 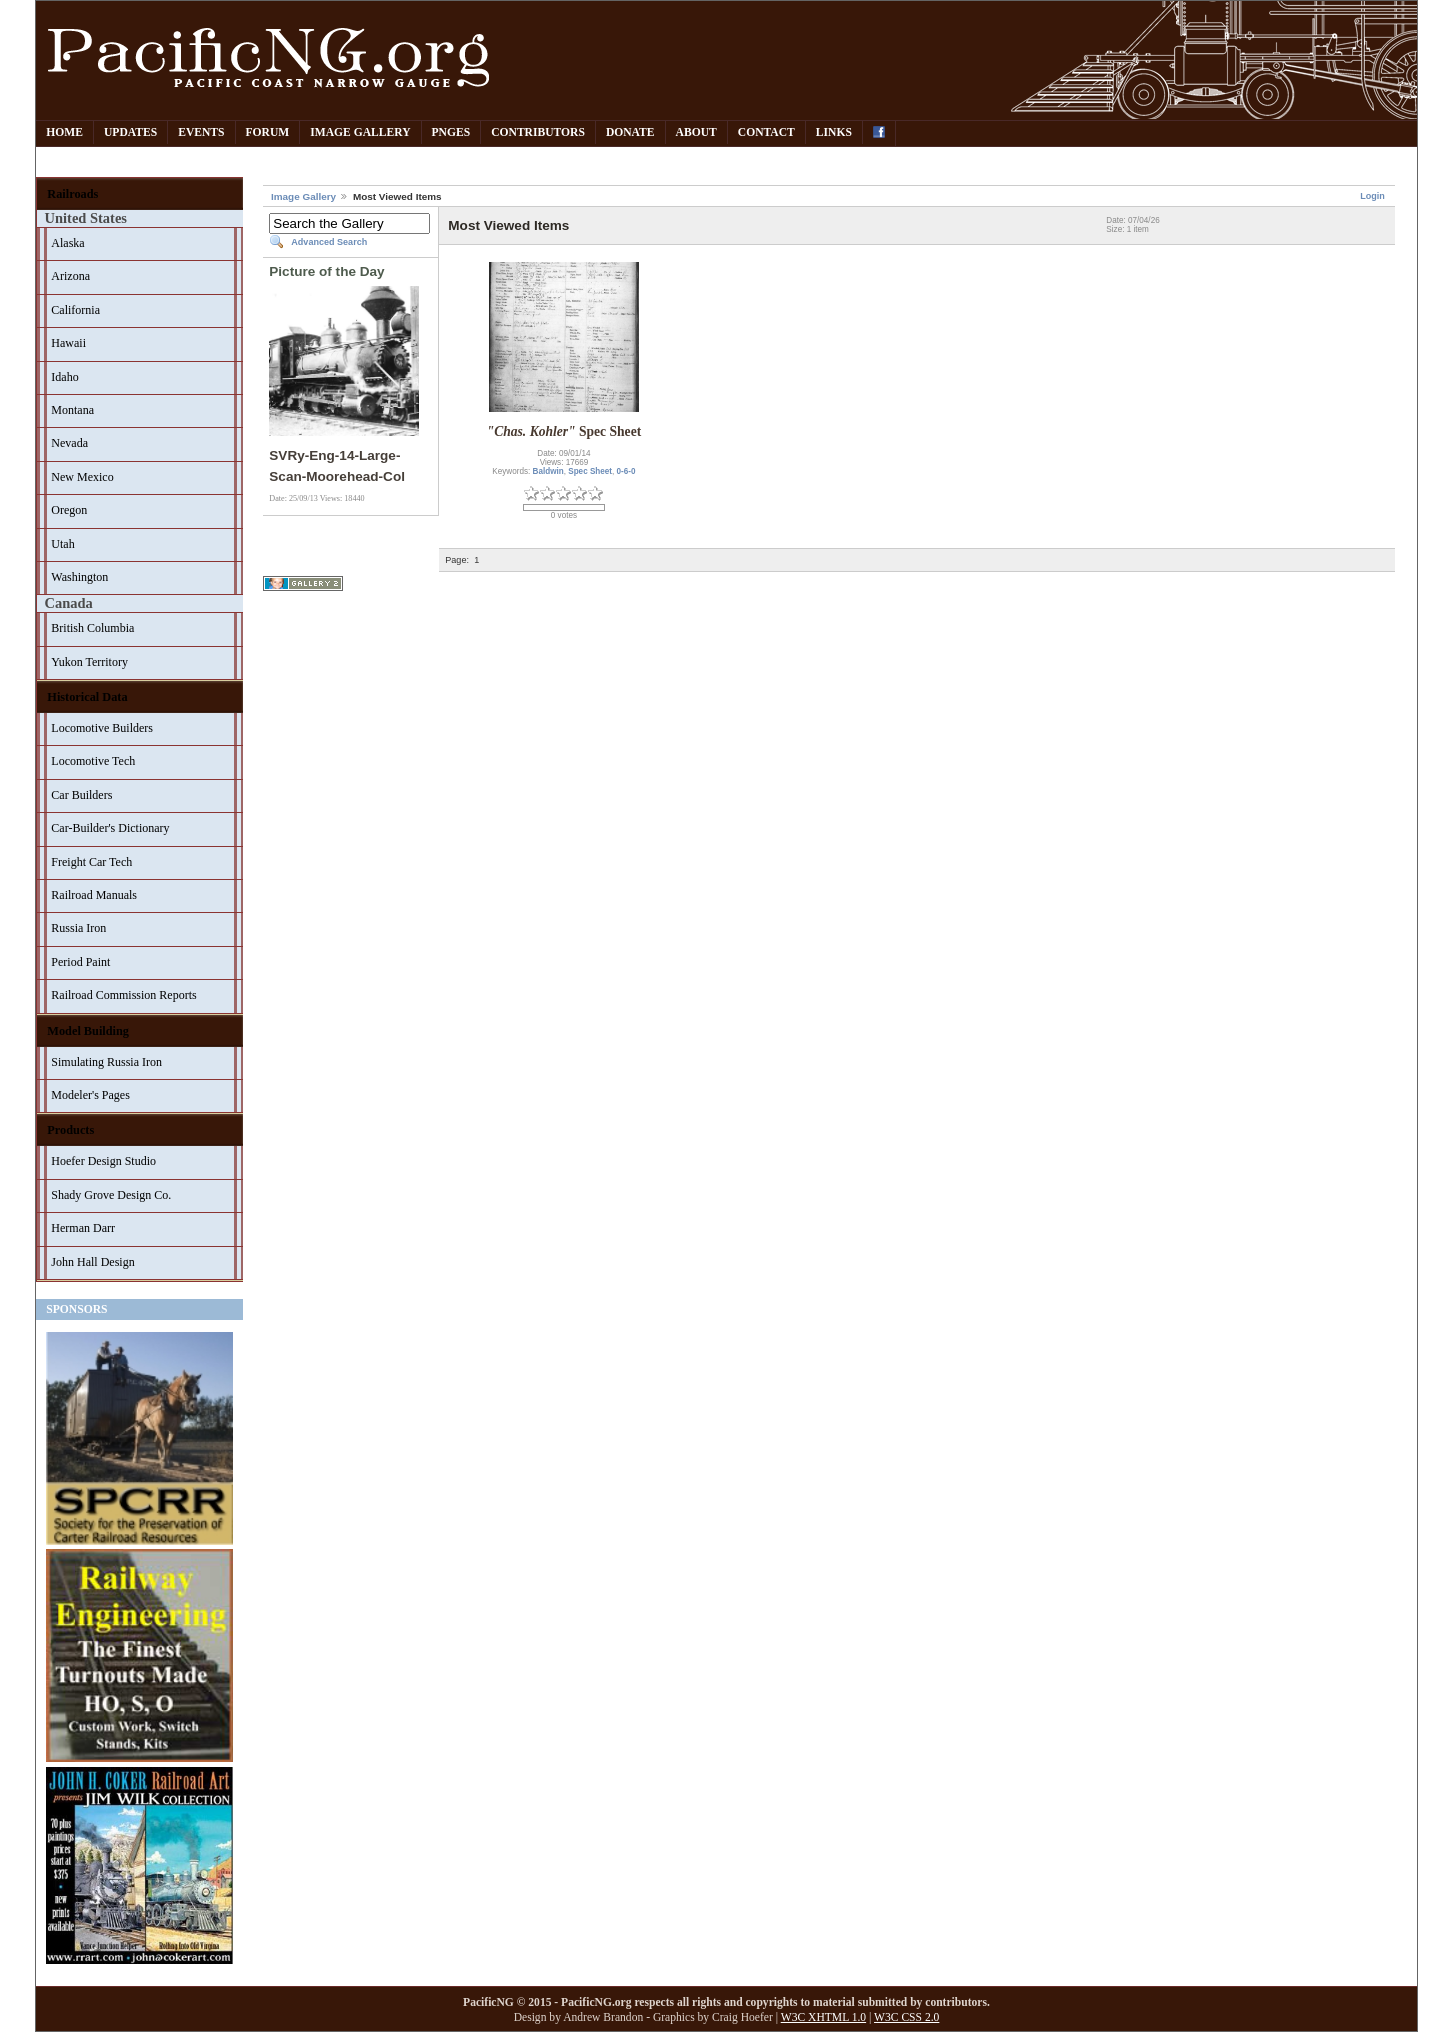 I want to click on Modeler's Pages, so click(x=90, y=1095).